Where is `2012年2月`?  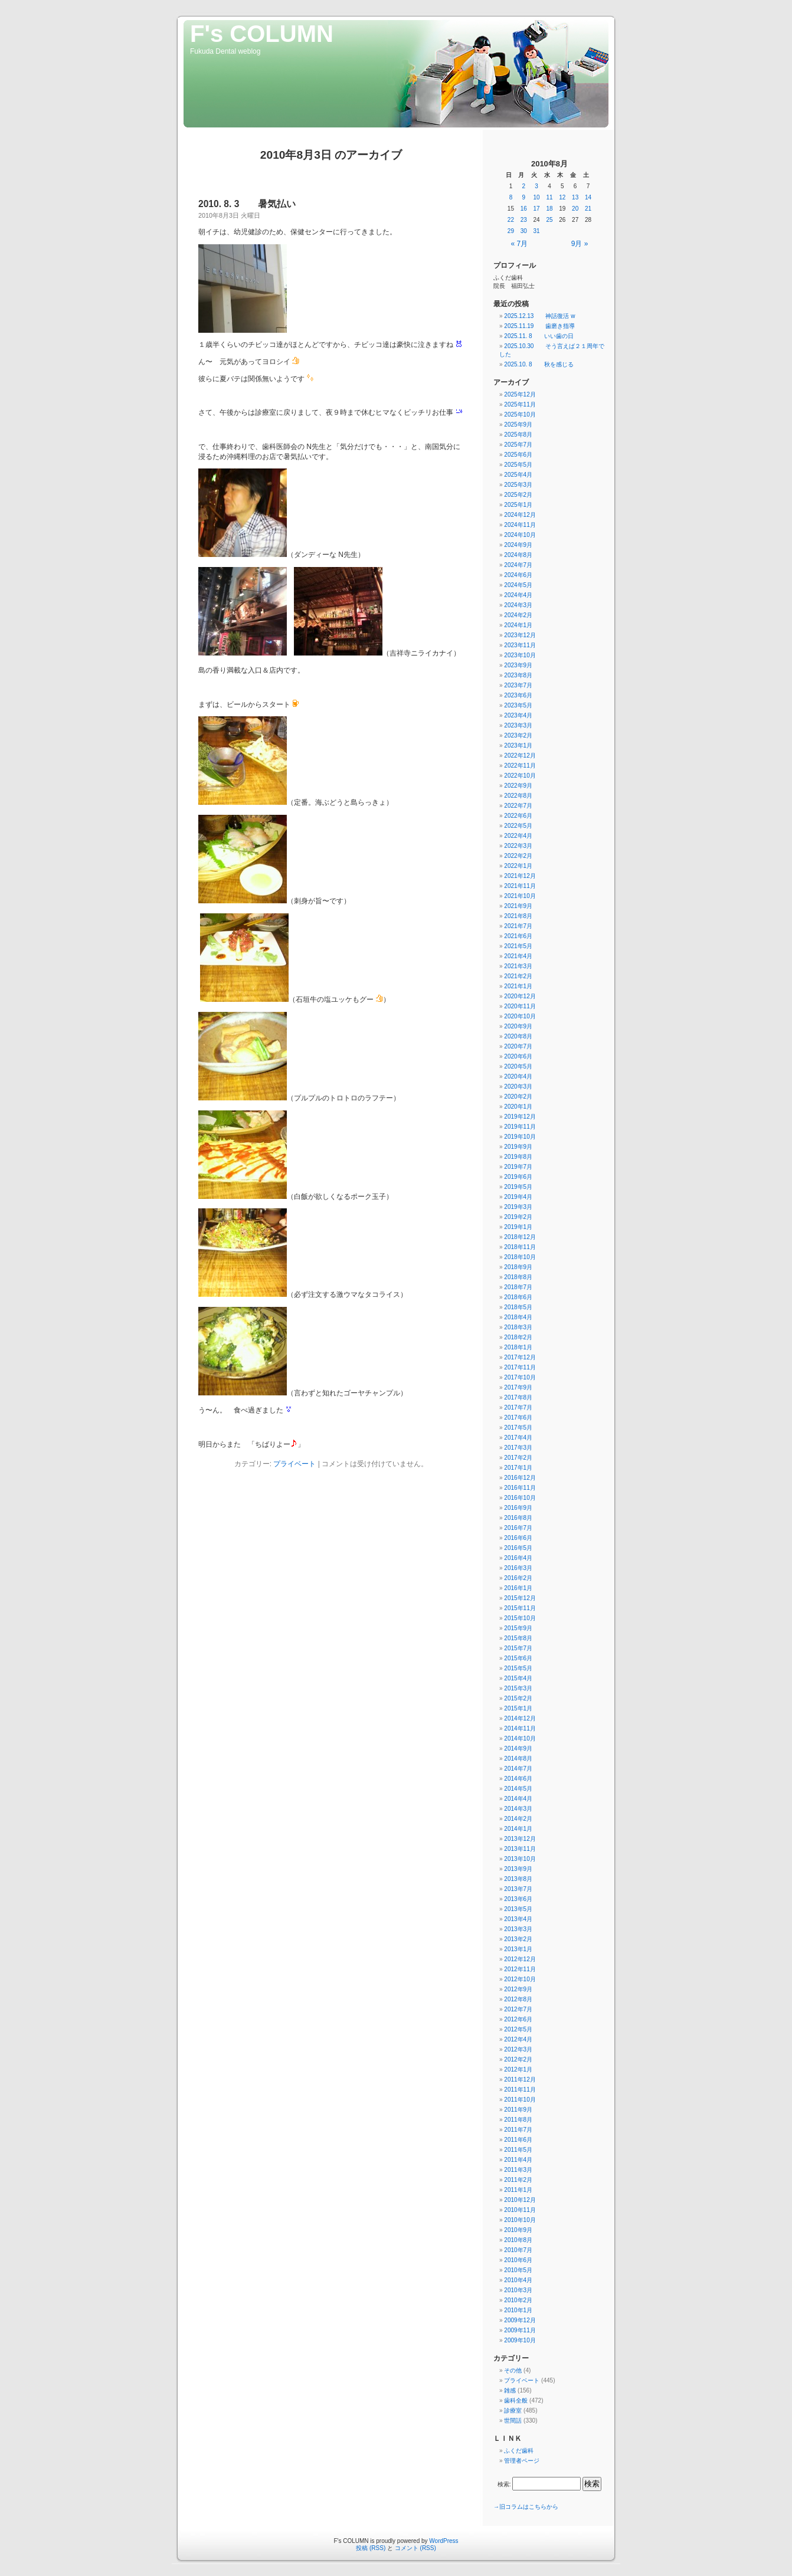 2012年2月 is located at coordinates (518, 2059).